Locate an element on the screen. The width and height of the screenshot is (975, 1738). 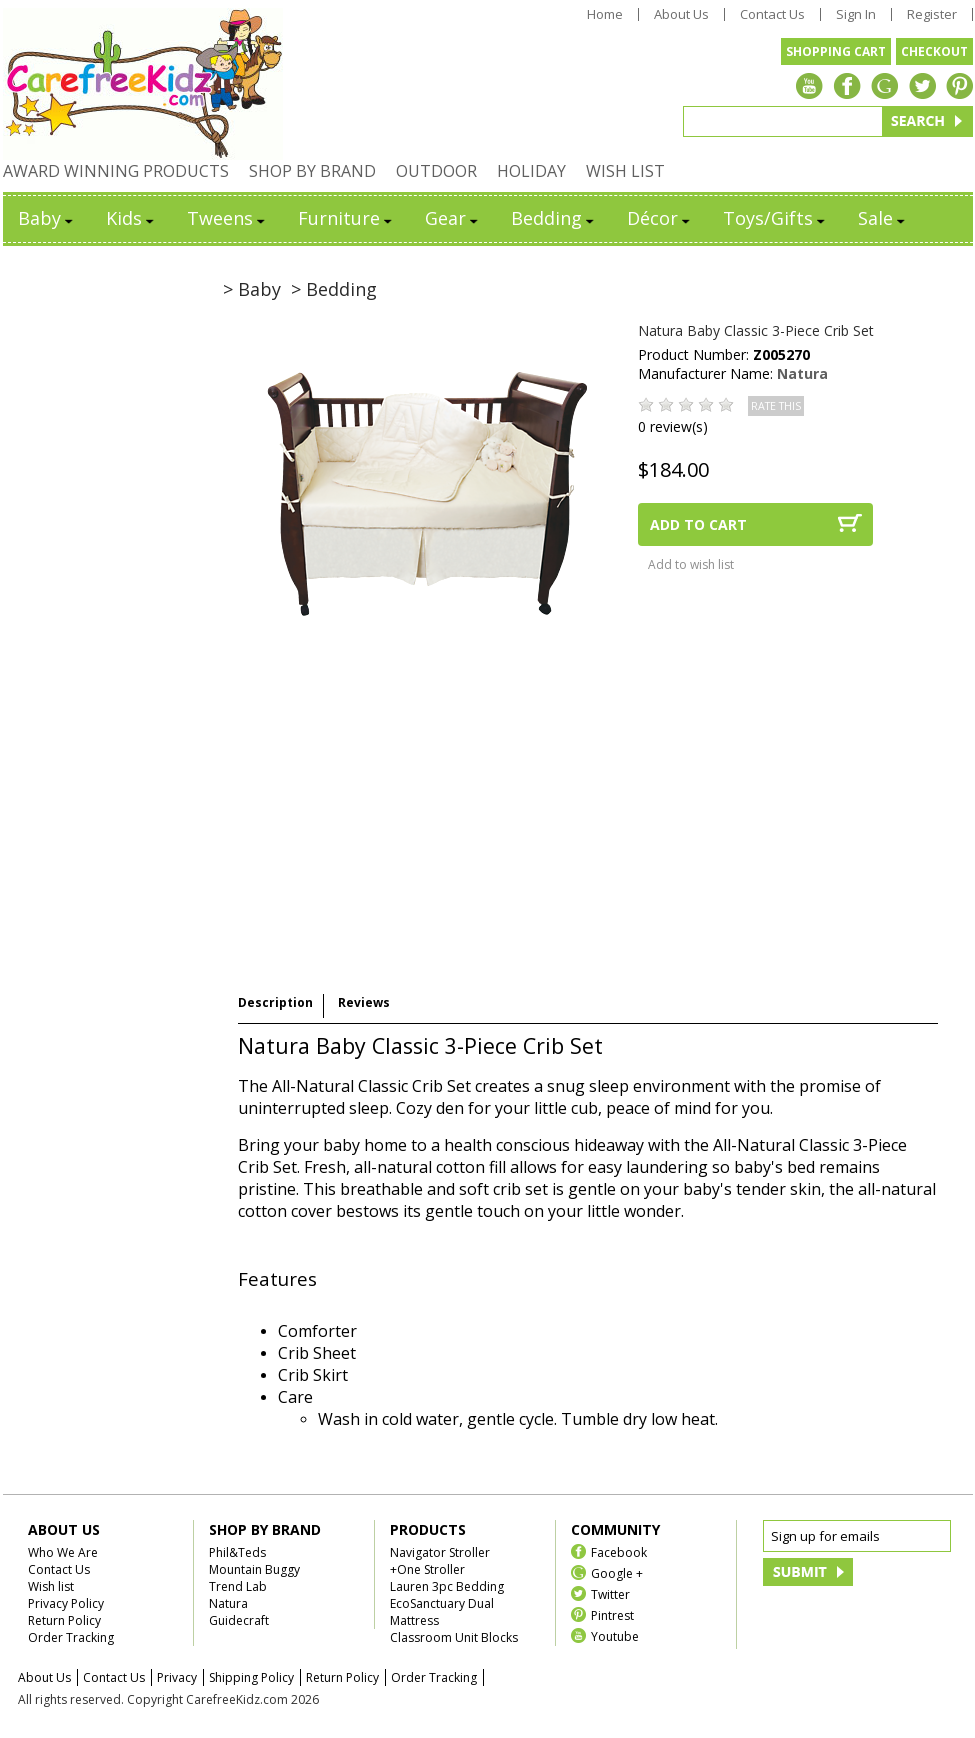
Bedding is located at coordinates (554, 218).